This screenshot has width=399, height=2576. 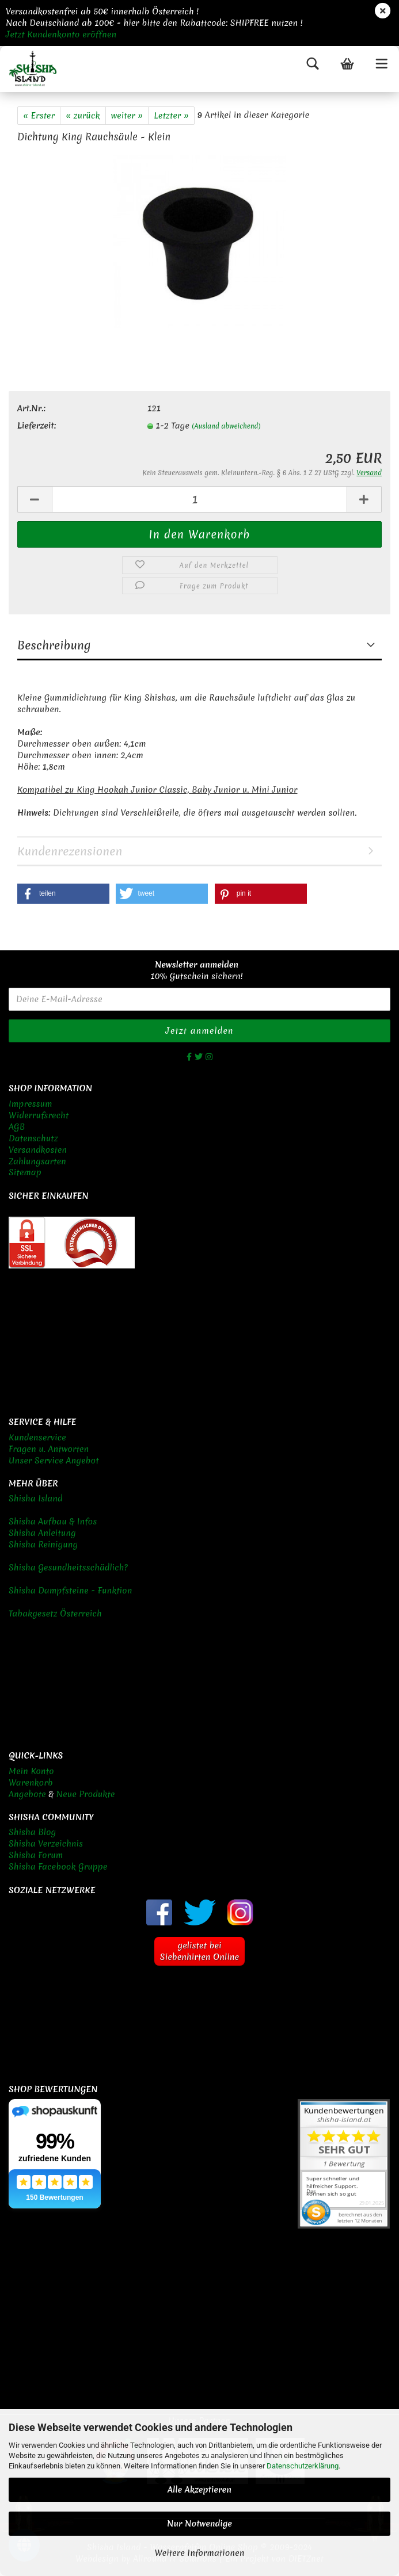 I want to click on Alle Akzeptieren, so click(x=199, y=2489).